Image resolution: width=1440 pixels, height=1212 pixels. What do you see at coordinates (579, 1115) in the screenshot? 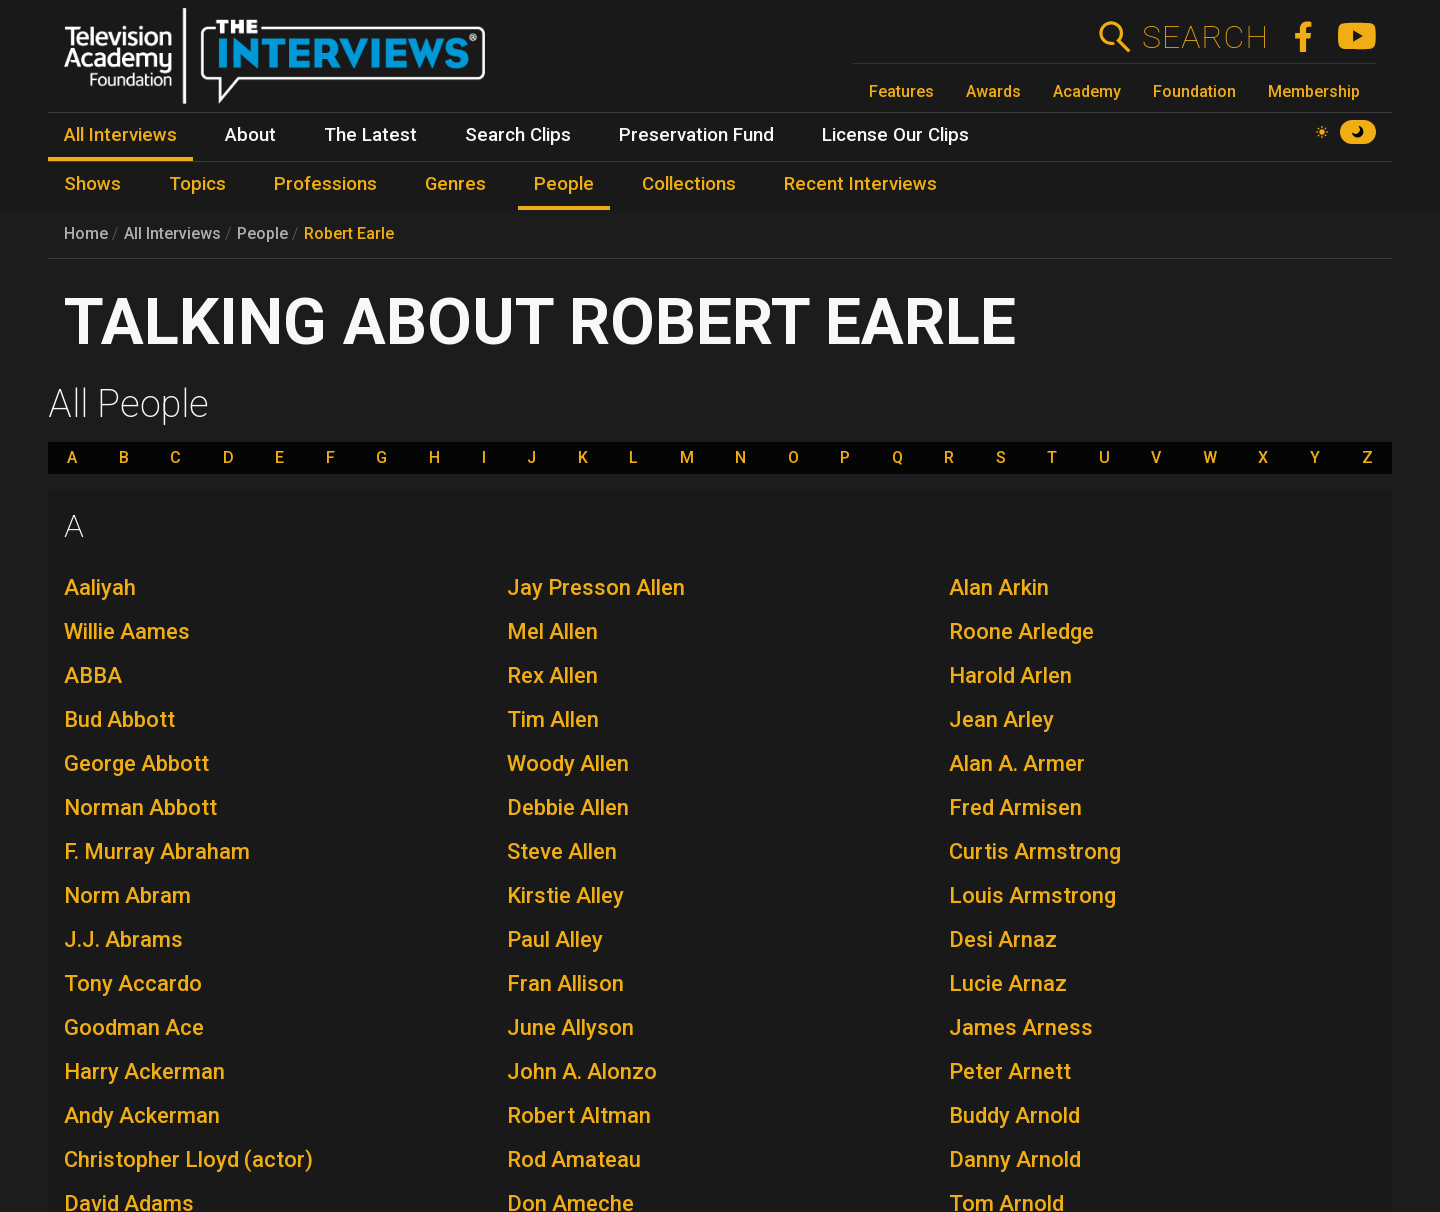
I see `Robert Altman` at bounding box center [579, 1115].